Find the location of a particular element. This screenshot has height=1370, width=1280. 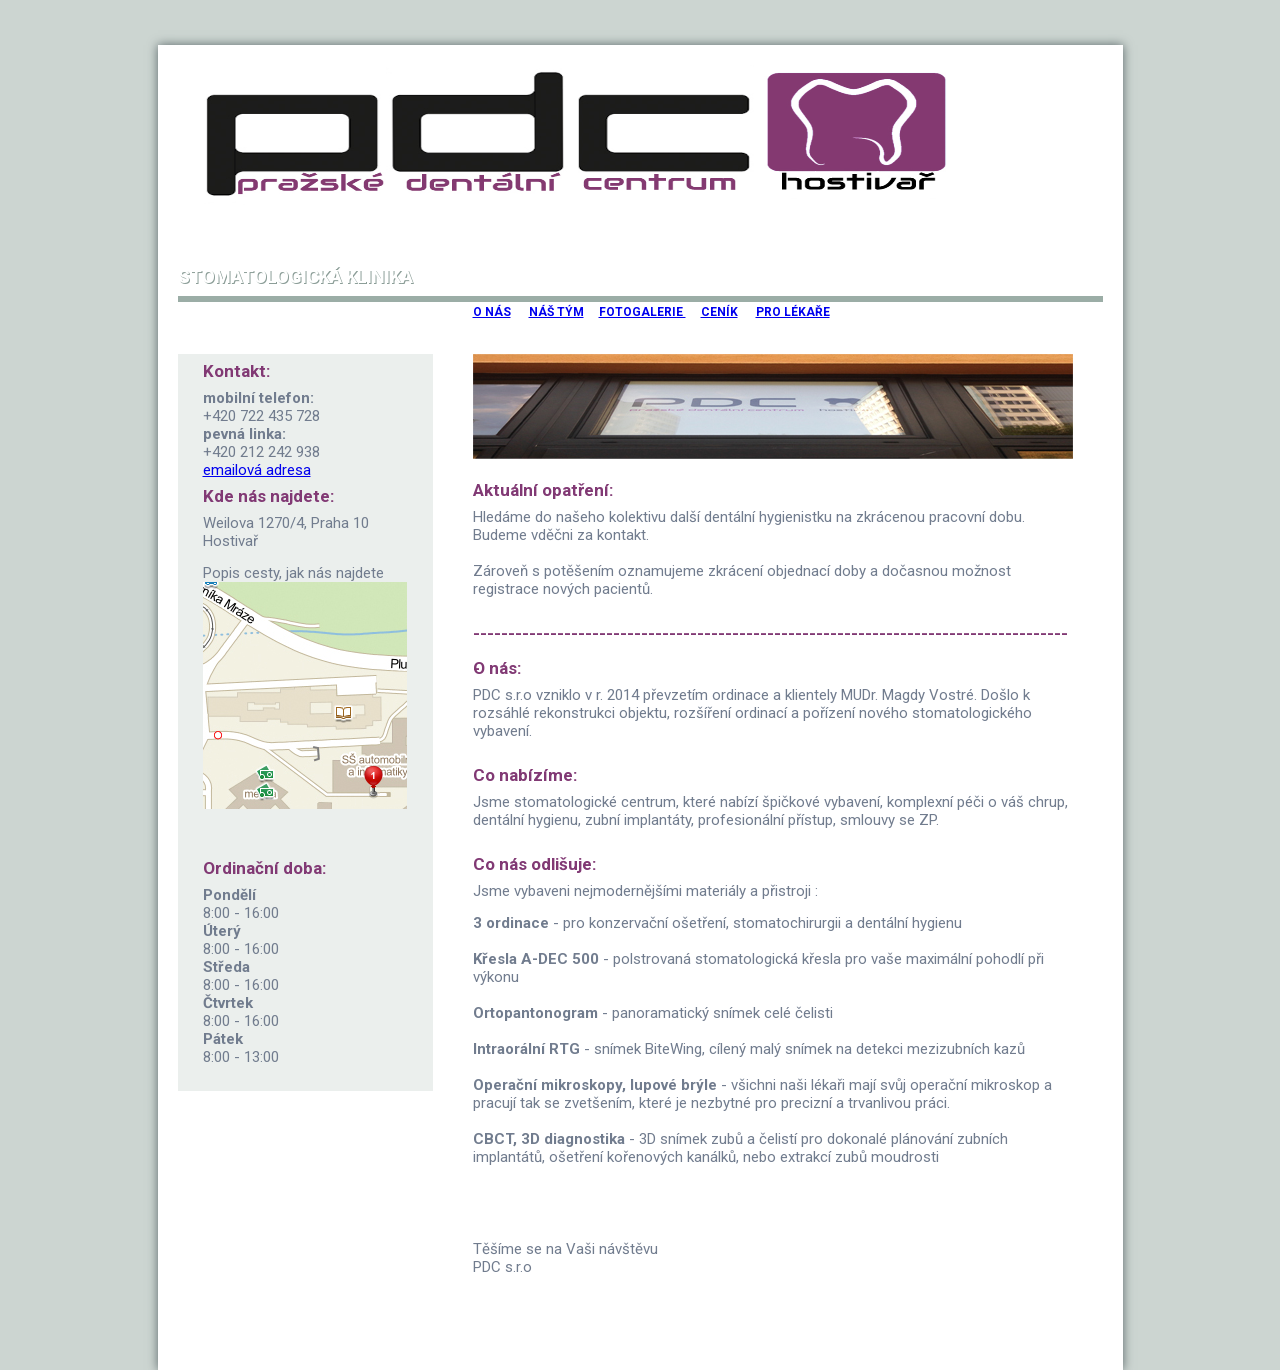

PRO LÉKAŘE is located at coordinates (793, 312).